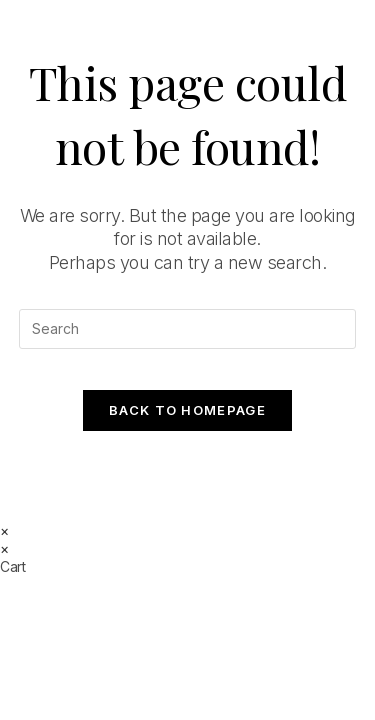 The width and height of the screenshot is (375, 720). Describe the element at coordinates (4, 530) in the screenshot. I see `× [Close quick preview]` at that location.